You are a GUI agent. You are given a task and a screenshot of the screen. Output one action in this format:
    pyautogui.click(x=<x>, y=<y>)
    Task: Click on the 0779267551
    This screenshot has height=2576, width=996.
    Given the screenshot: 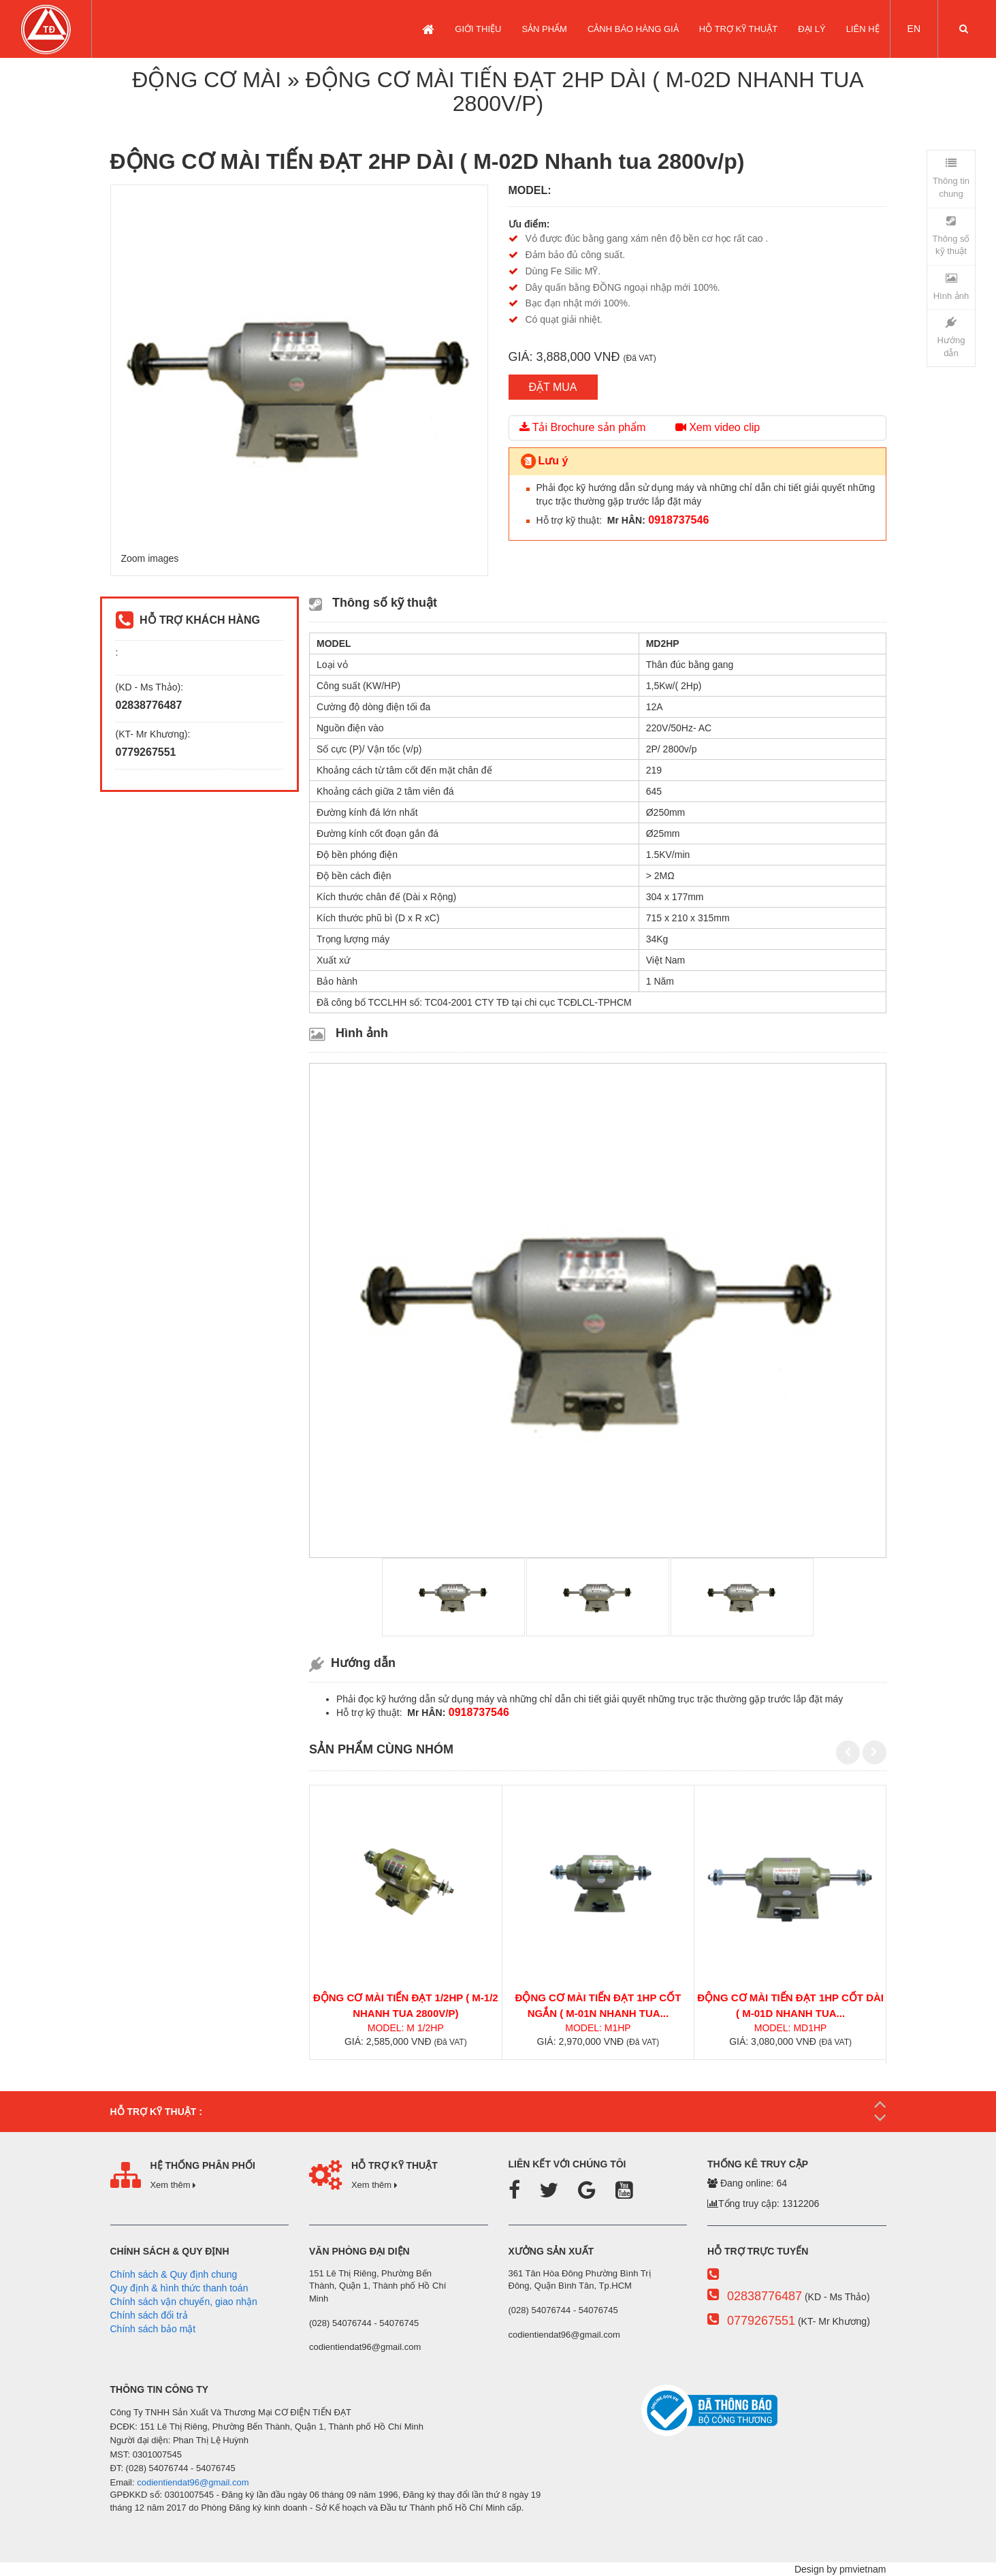 What is the action you would take?
    pyautogui.click(x=761, y=2320)
    